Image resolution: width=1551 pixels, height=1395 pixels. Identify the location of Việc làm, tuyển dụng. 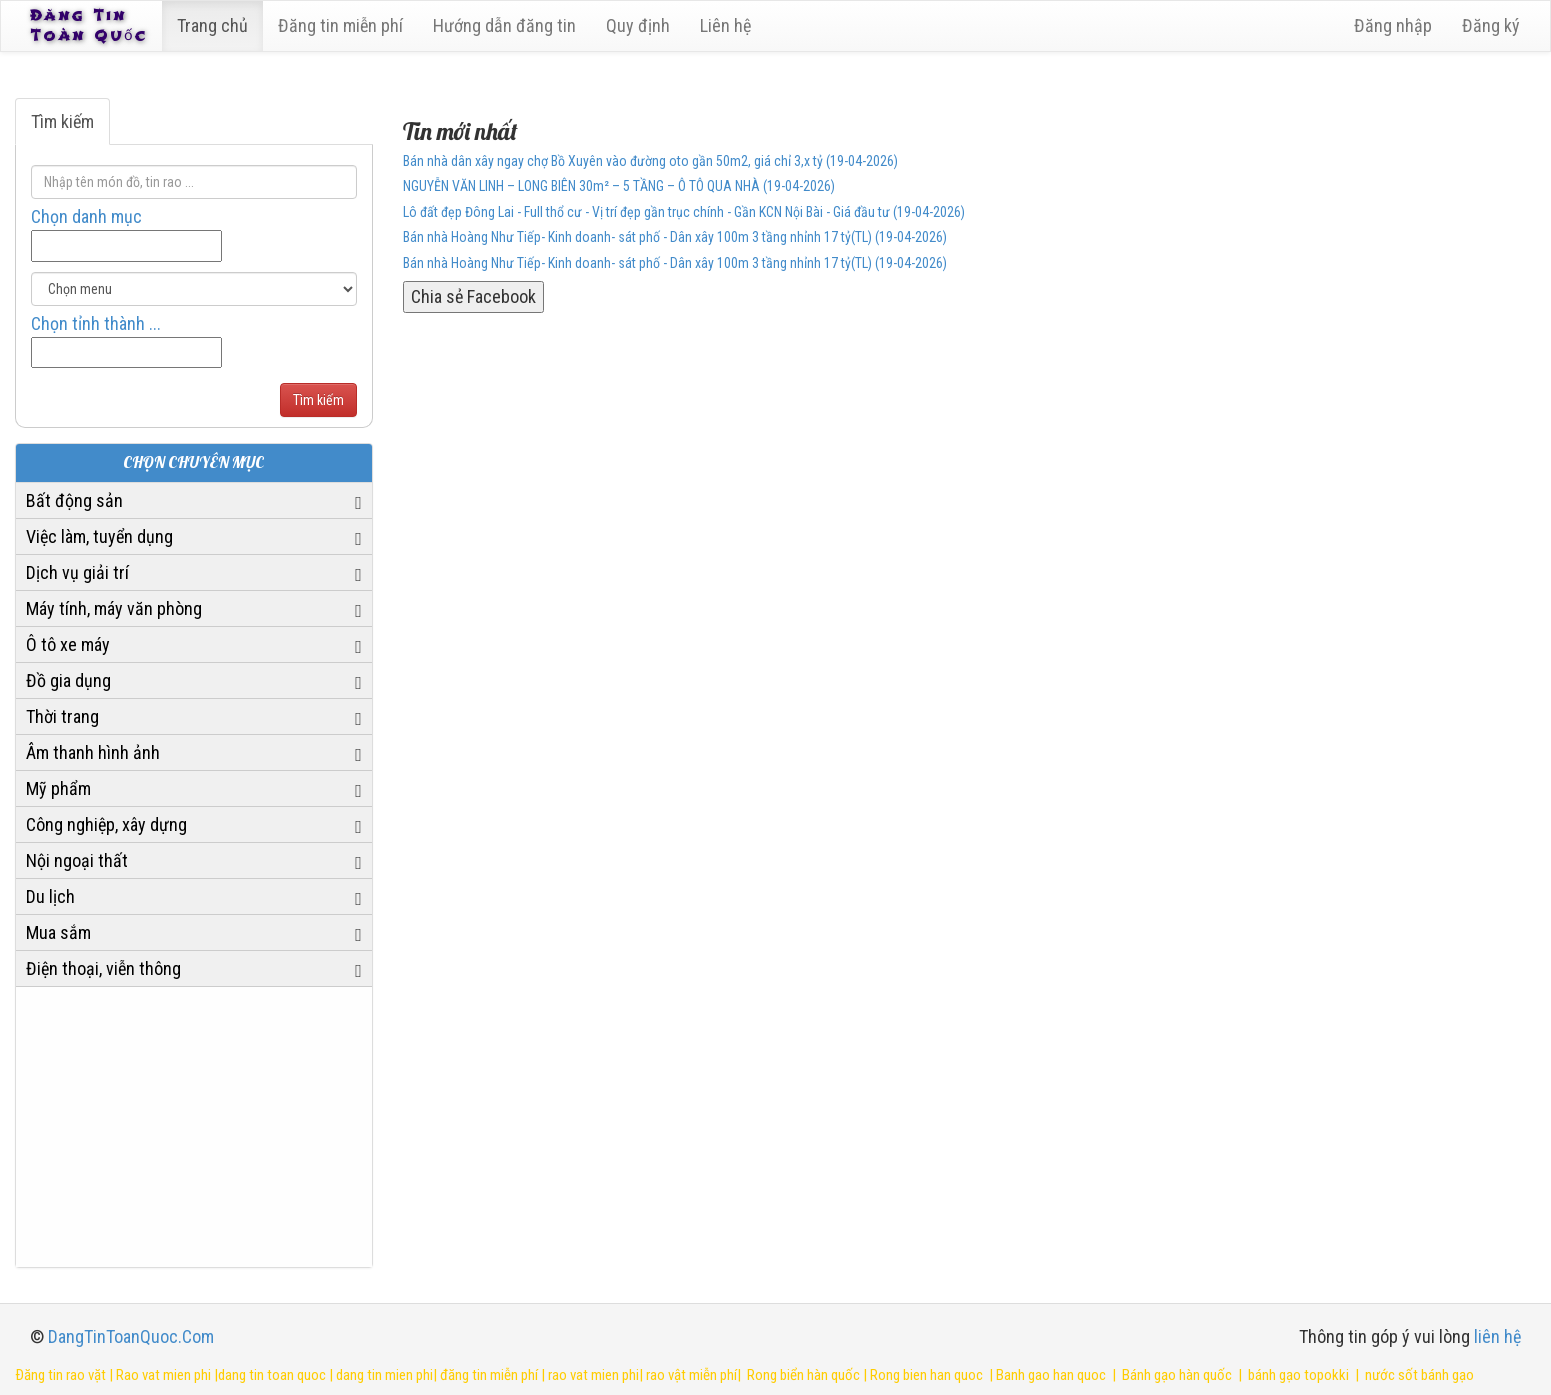
(99, 536).